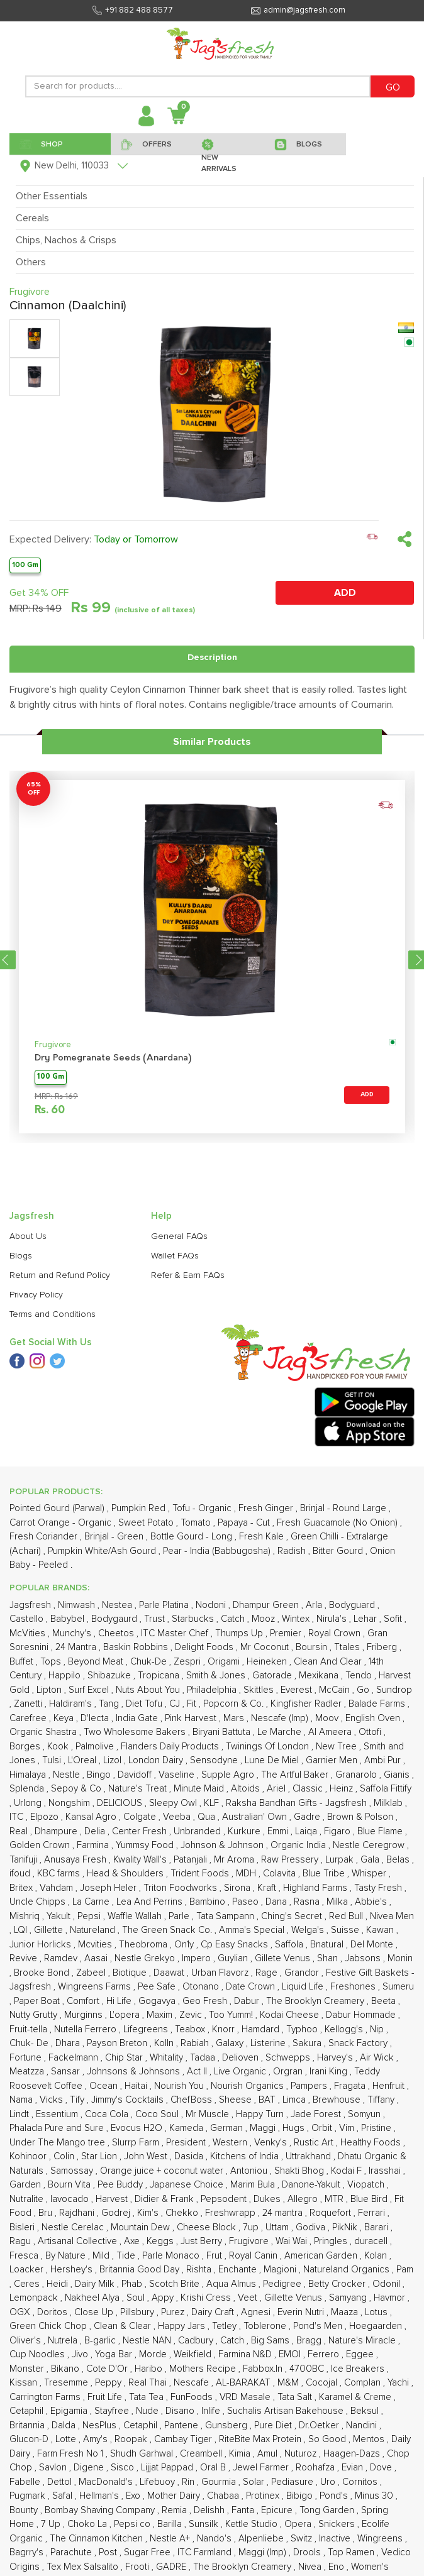  Describe the element at coordinates (170, 2524) in the screenshot. I see `Barilla` at that location.